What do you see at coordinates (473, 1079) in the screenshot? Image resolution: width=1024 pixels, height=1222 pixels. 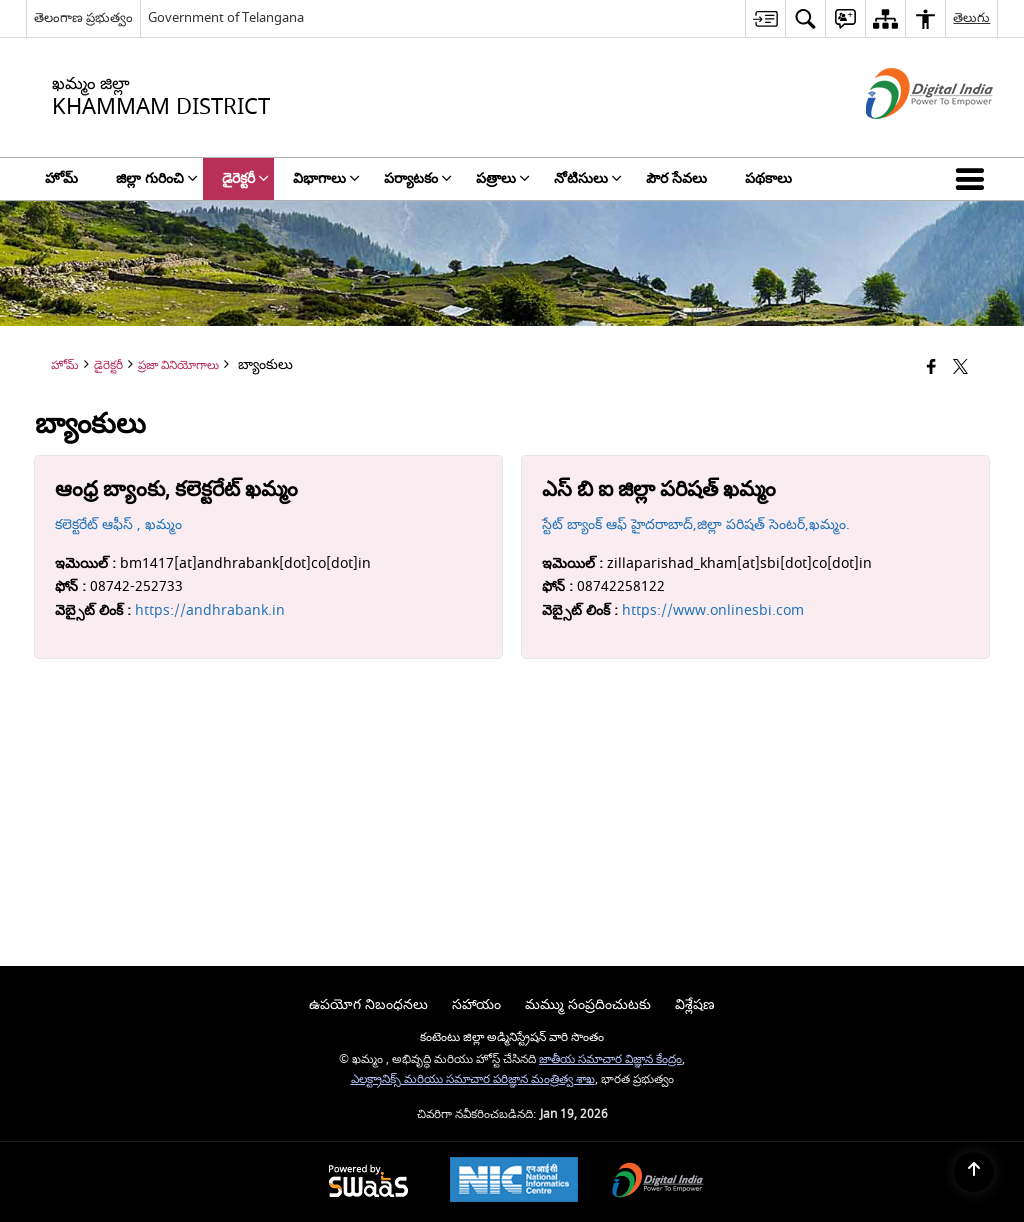 I see `ఎలక్ట్రానిక్స్ మరియు సమాచార పరిజ్ఞాన మంత్రిత్వ శాఖ` at bounding box center [473, 1079].